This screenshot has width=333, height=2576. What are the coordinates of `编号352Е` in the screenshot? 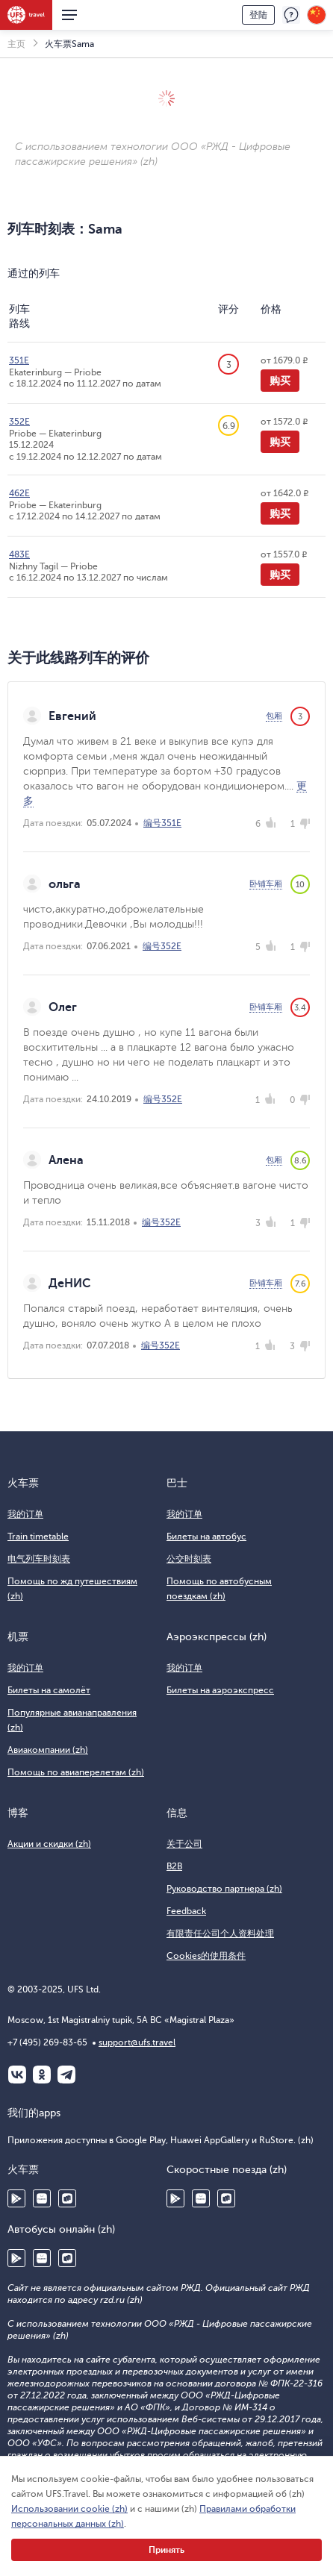 It's located at (162, 946).